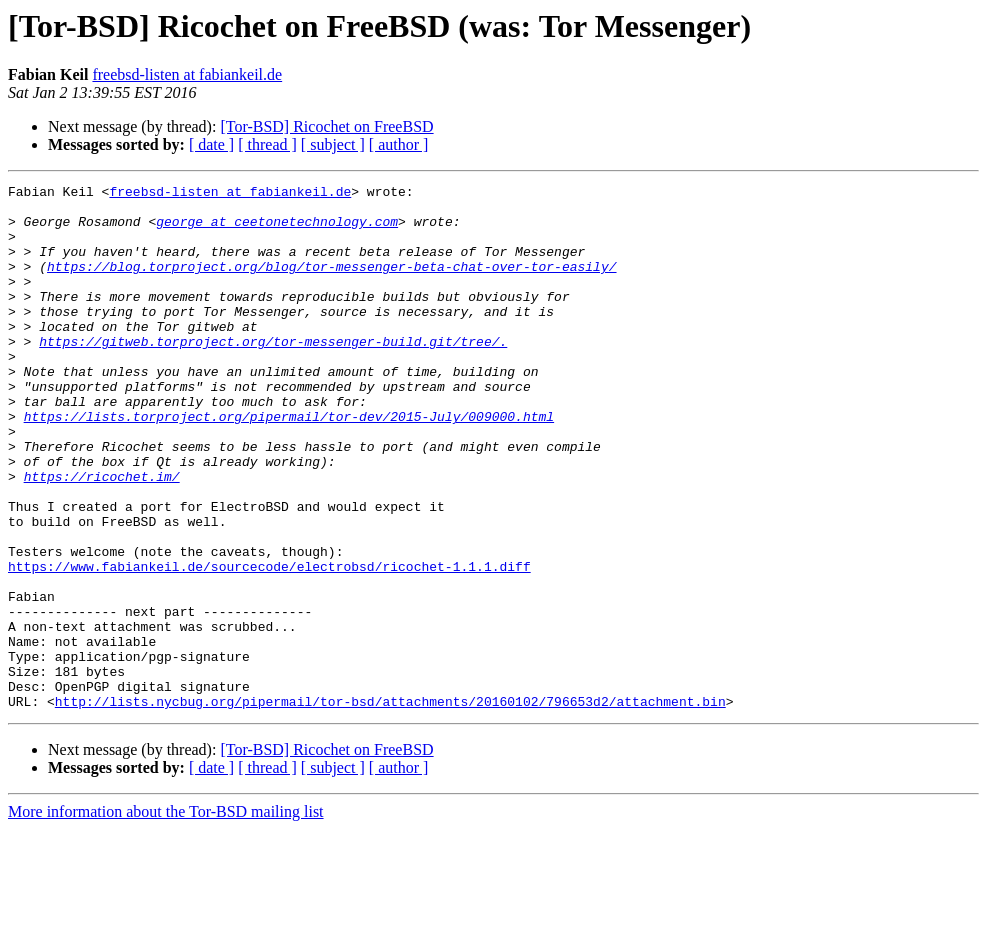  What do you see at coordinates (331, 284) in the screenshot?
I see `https://blog.torproject.org/blog/tor-messenger-beta-chat-over-tor-easily/` at bounding box center [331, 284].